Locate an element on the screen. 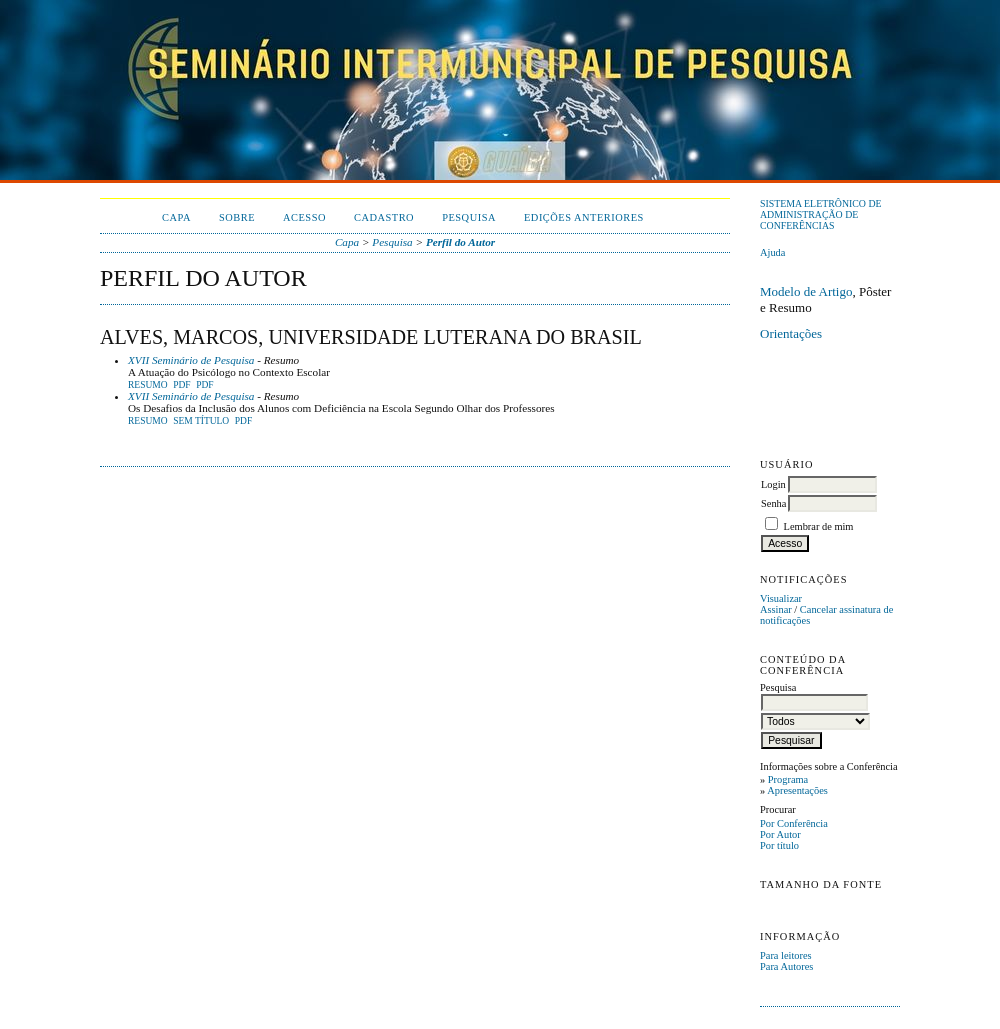 The height and width of the screenshot is (1029, 1000). Edições anteriores is located at coordinates (584, 217).